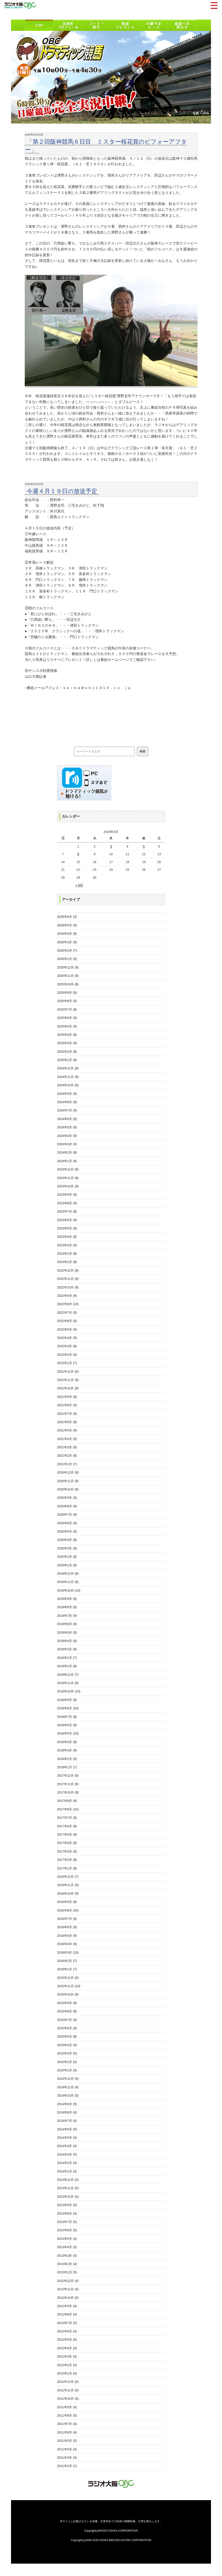 The width and height of the screenshot is (222, 2576). Describe the element at coordinates (67, 1750) in the screenshot. I see `2018年3月 (8)` at that location.